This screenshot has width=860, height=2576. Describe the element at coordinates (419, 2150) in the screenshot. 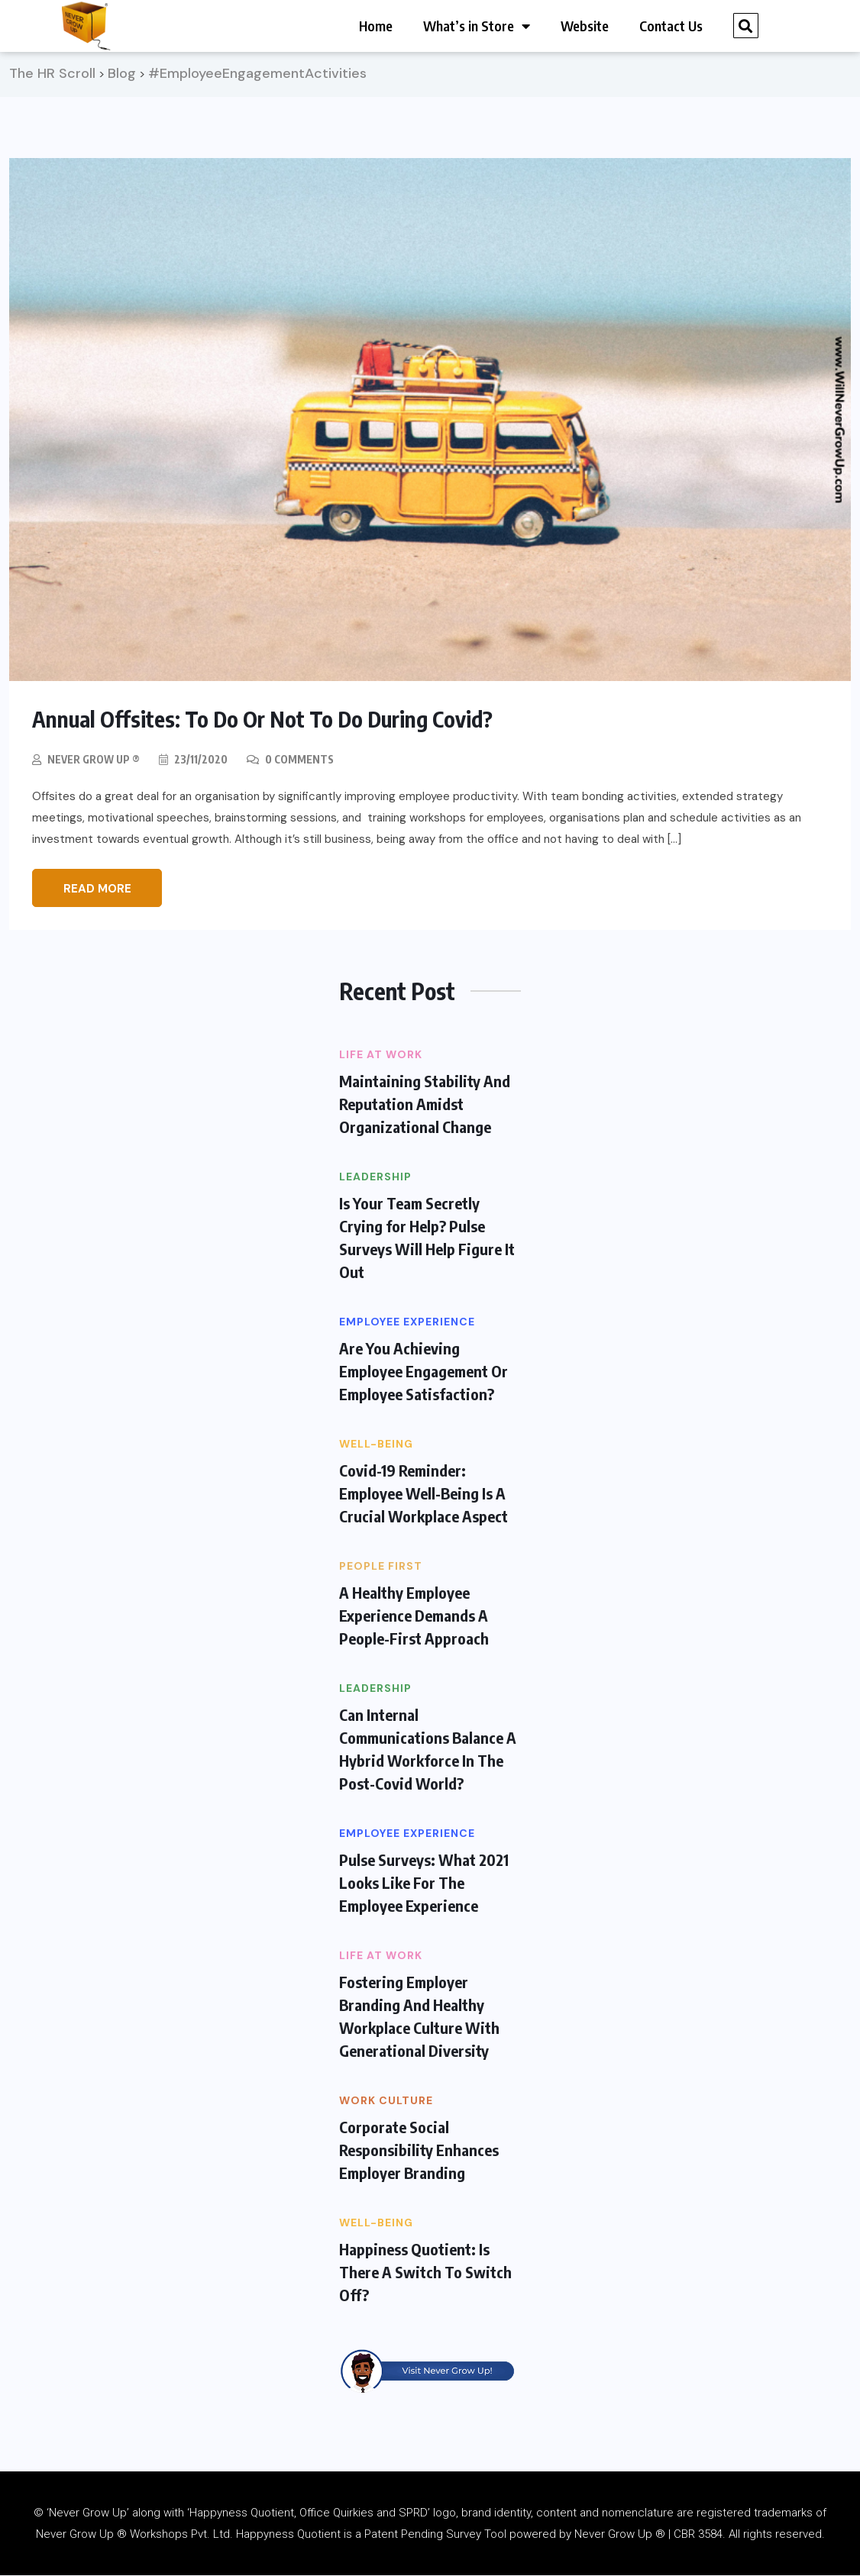

I see `Corporate Social Responsibility Enhances Employer Branding` at that location.